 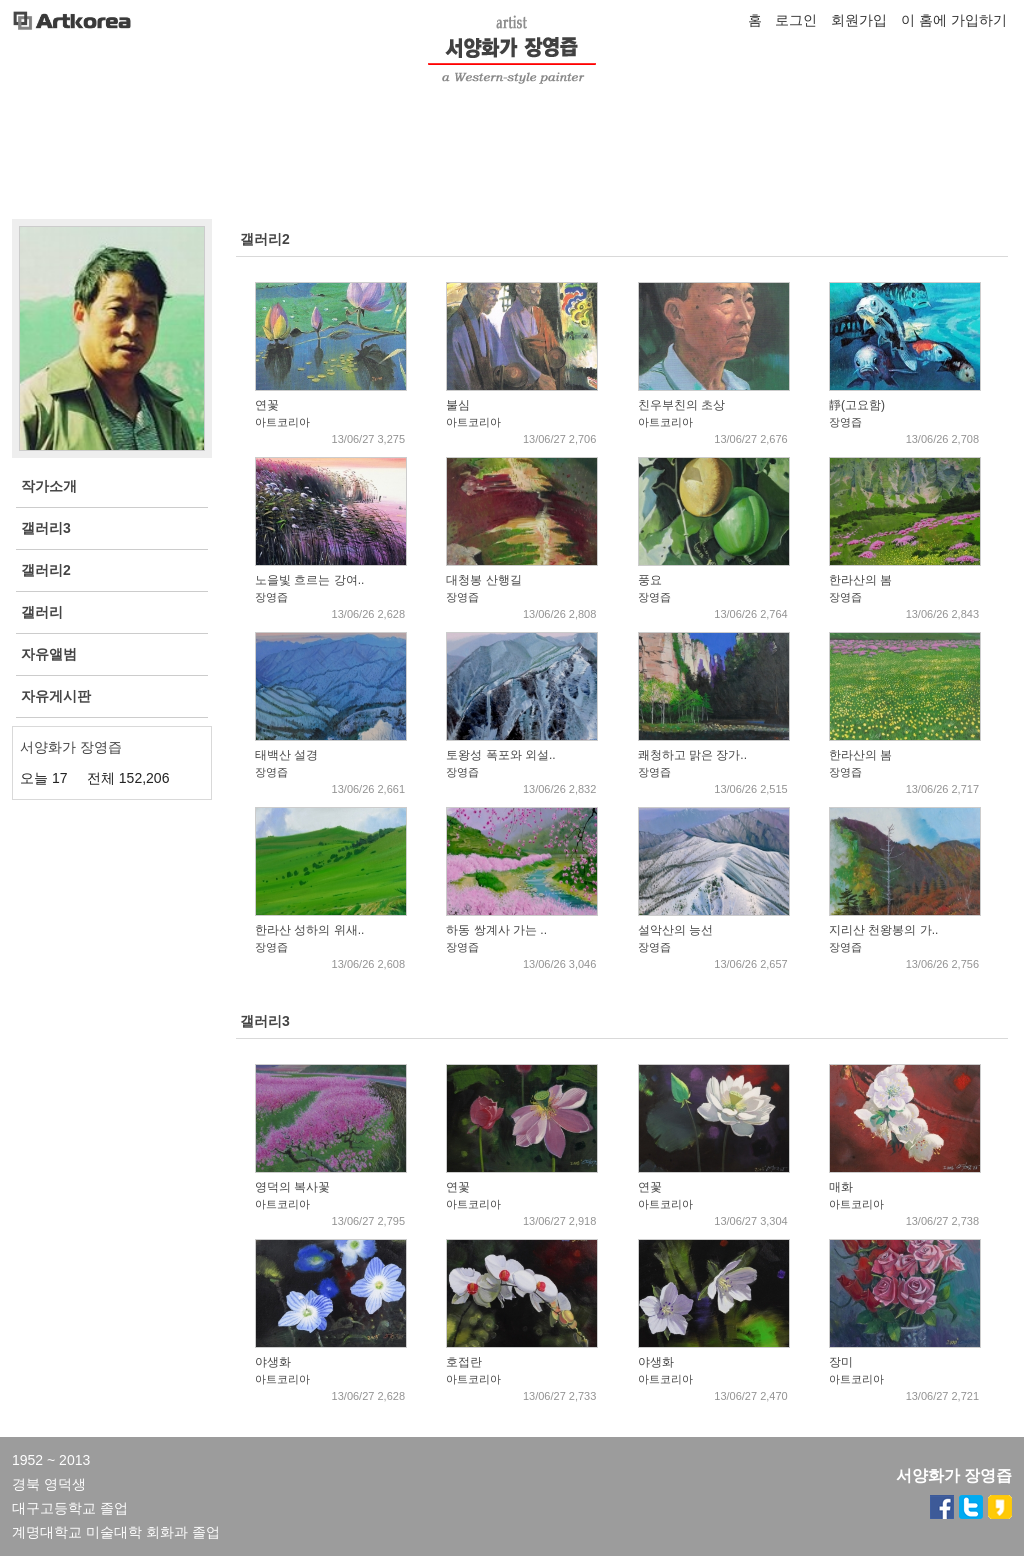 What do you see at coordinates (692, 755) in the screenshot?
I see `쾌청하고 맑은 장가..` at bounding box center [692, 755].